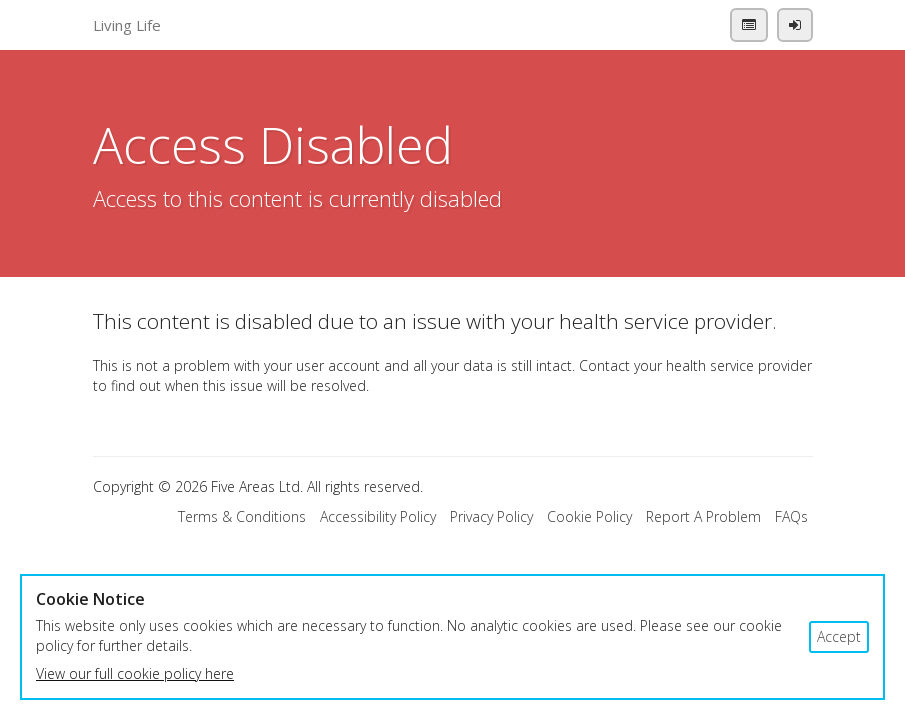 This screenshot has height=720, width=905. I want to click on Terms & Conditions, so click(242, 516).